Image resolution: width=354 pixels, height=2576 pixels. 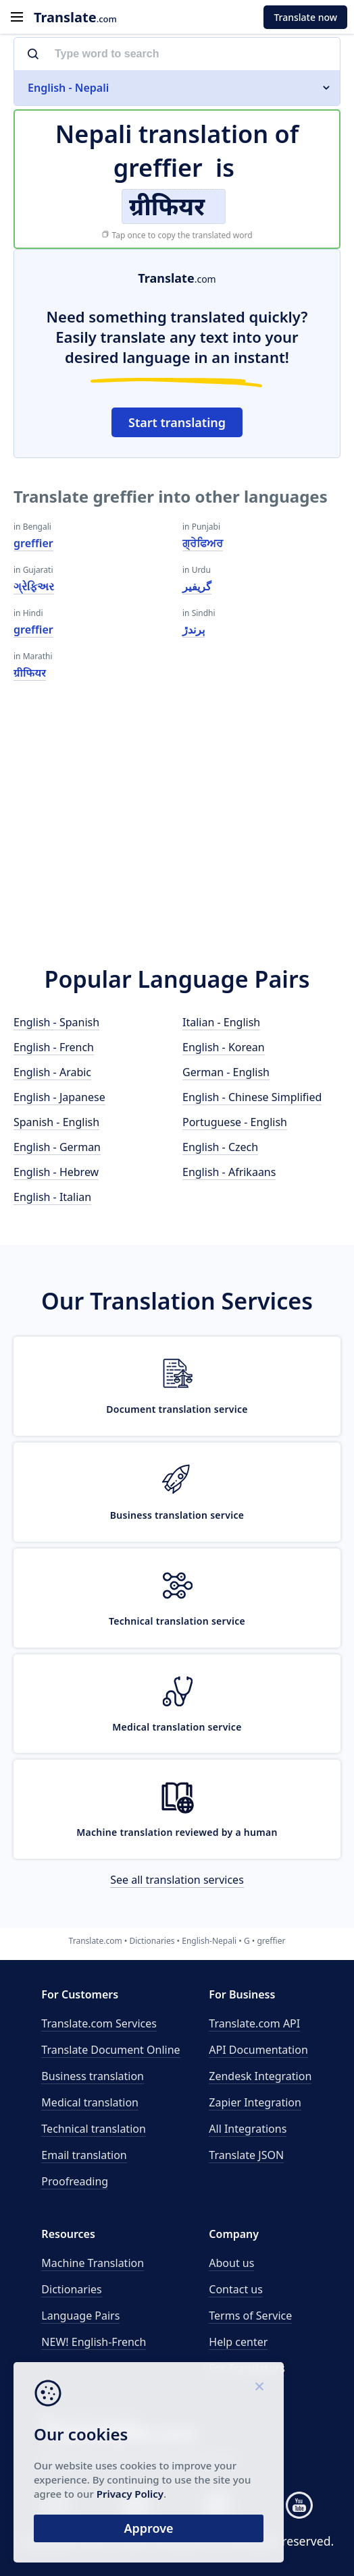 I want to click on Medical translation service, so click(x=176, y=1726).